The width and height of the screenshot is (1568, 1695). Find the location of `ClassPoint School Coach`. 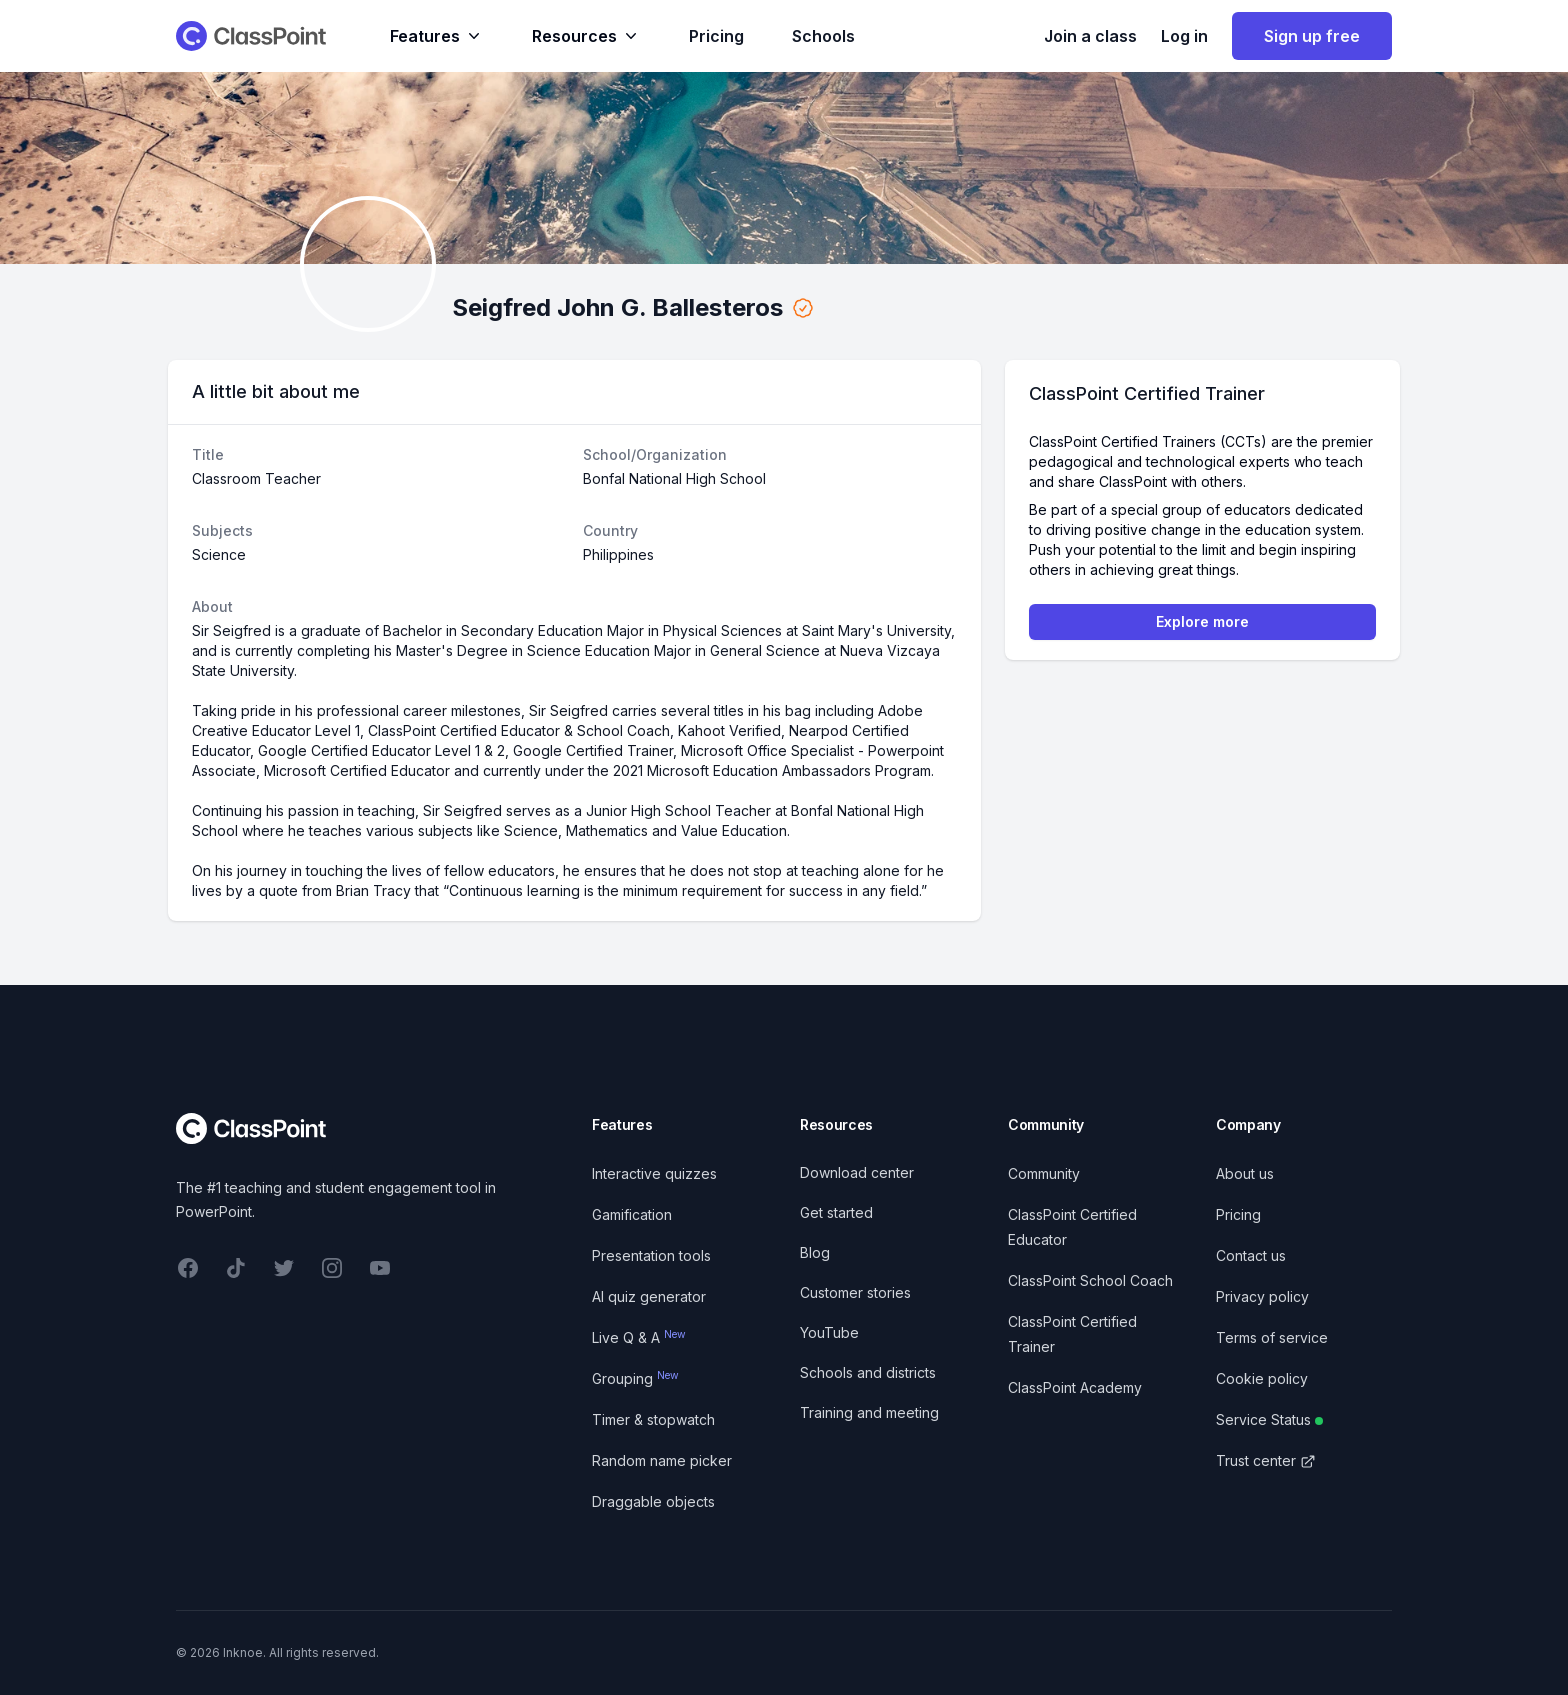

ClassPoint School Coach is located at coordinates (1090, 1280).